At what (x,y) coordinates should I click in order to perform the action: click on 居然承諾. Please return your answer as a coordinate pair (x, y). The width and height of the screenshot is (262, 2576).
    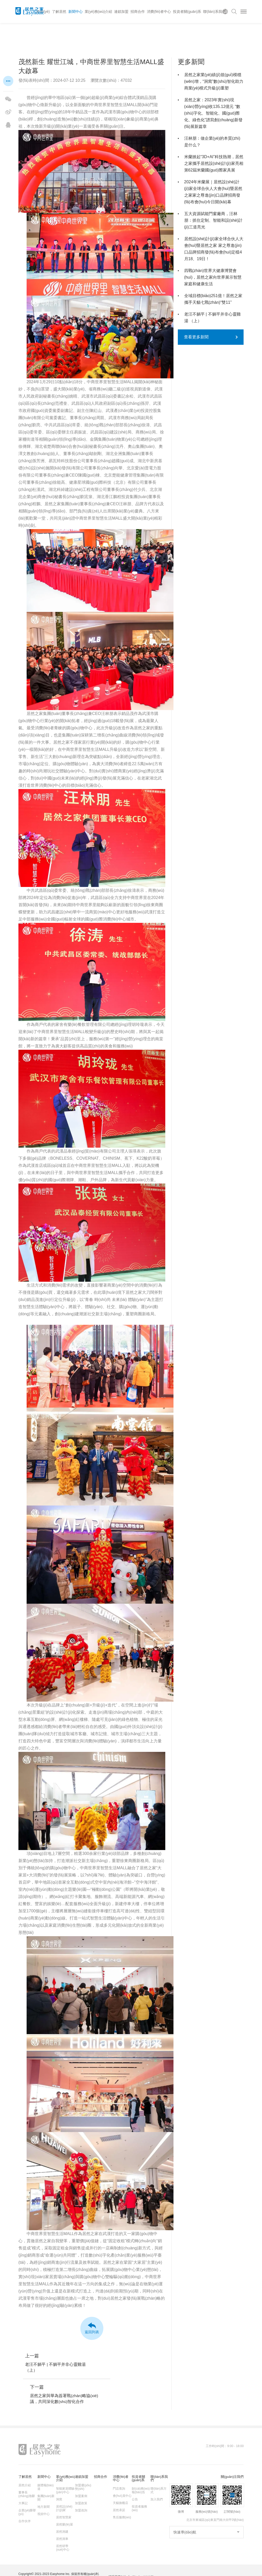
    Looking at the image, I should click on (119, 2480).